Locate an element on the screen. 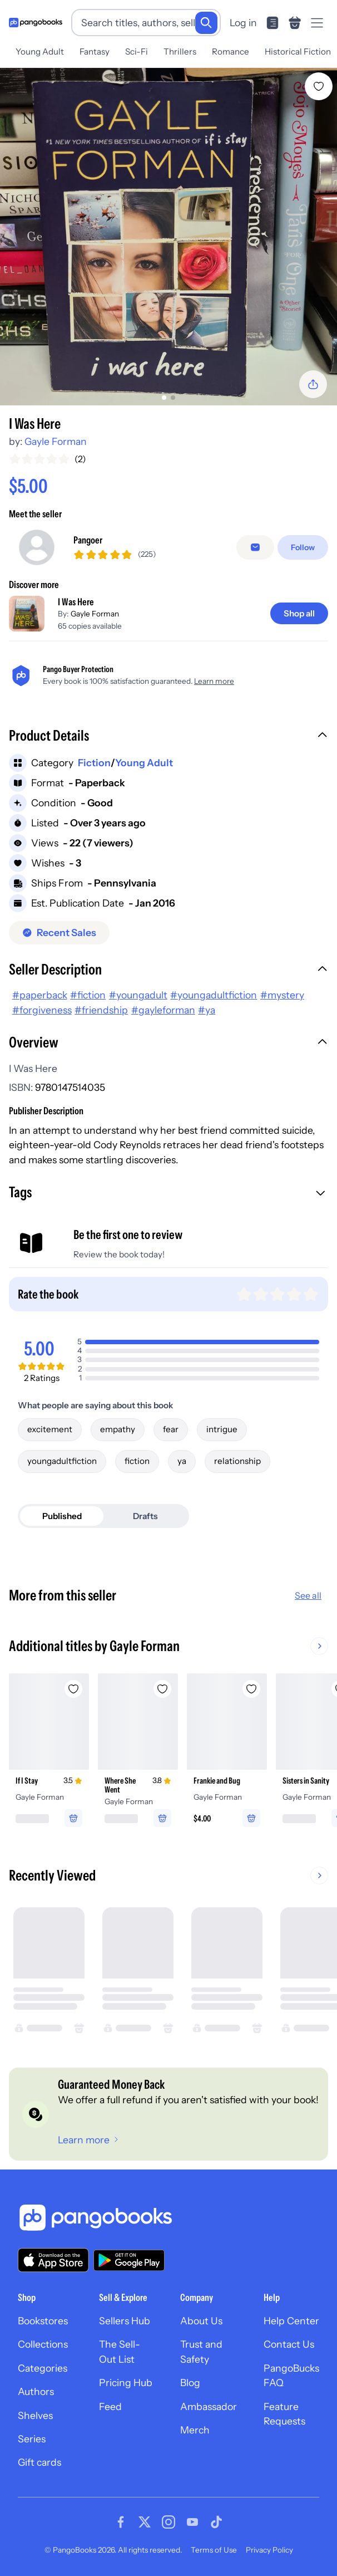 This screenshot has height=2576, width=337. Shelves is located at coordinates (35, 2415).